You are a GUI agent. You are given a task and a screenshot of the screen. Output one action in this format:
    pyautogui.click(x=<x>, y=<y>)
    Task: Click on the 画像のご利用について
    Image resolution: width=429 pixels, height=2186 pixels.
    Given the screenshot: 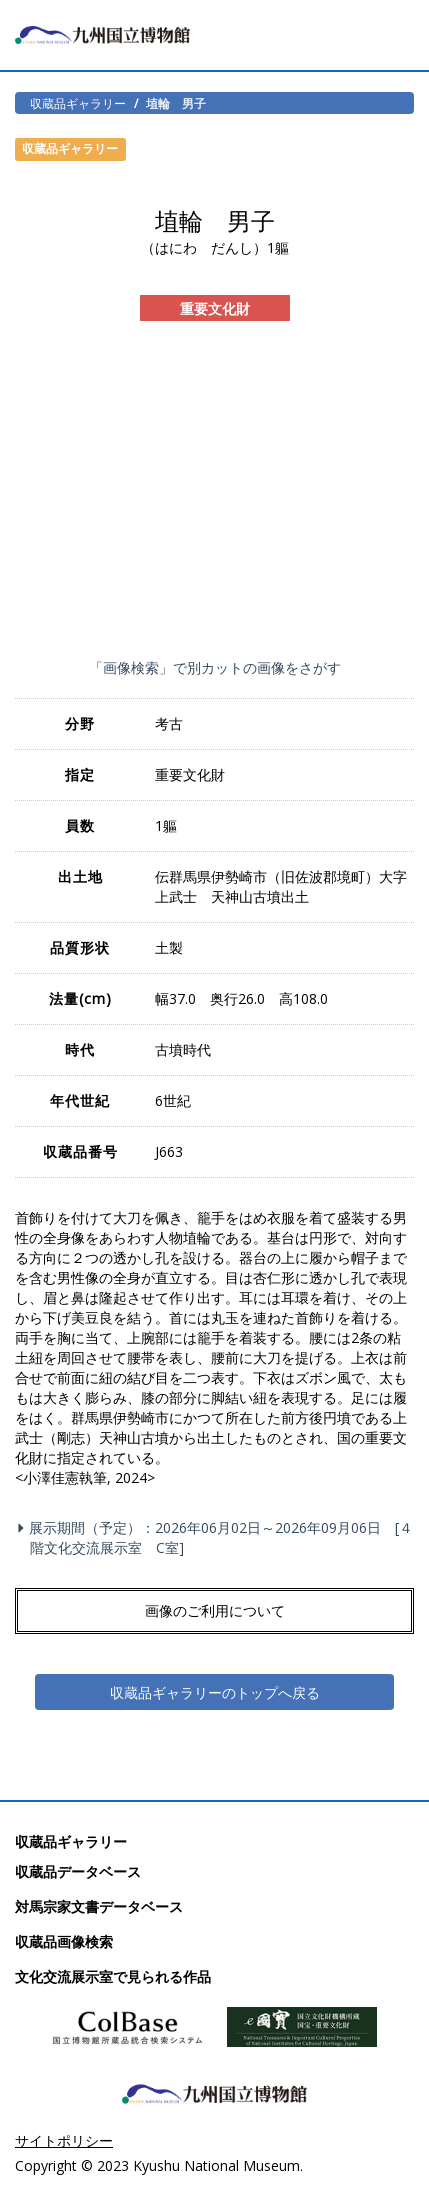 What is the action you would take?
    pyautogui.click(x=215, y=1610)
    